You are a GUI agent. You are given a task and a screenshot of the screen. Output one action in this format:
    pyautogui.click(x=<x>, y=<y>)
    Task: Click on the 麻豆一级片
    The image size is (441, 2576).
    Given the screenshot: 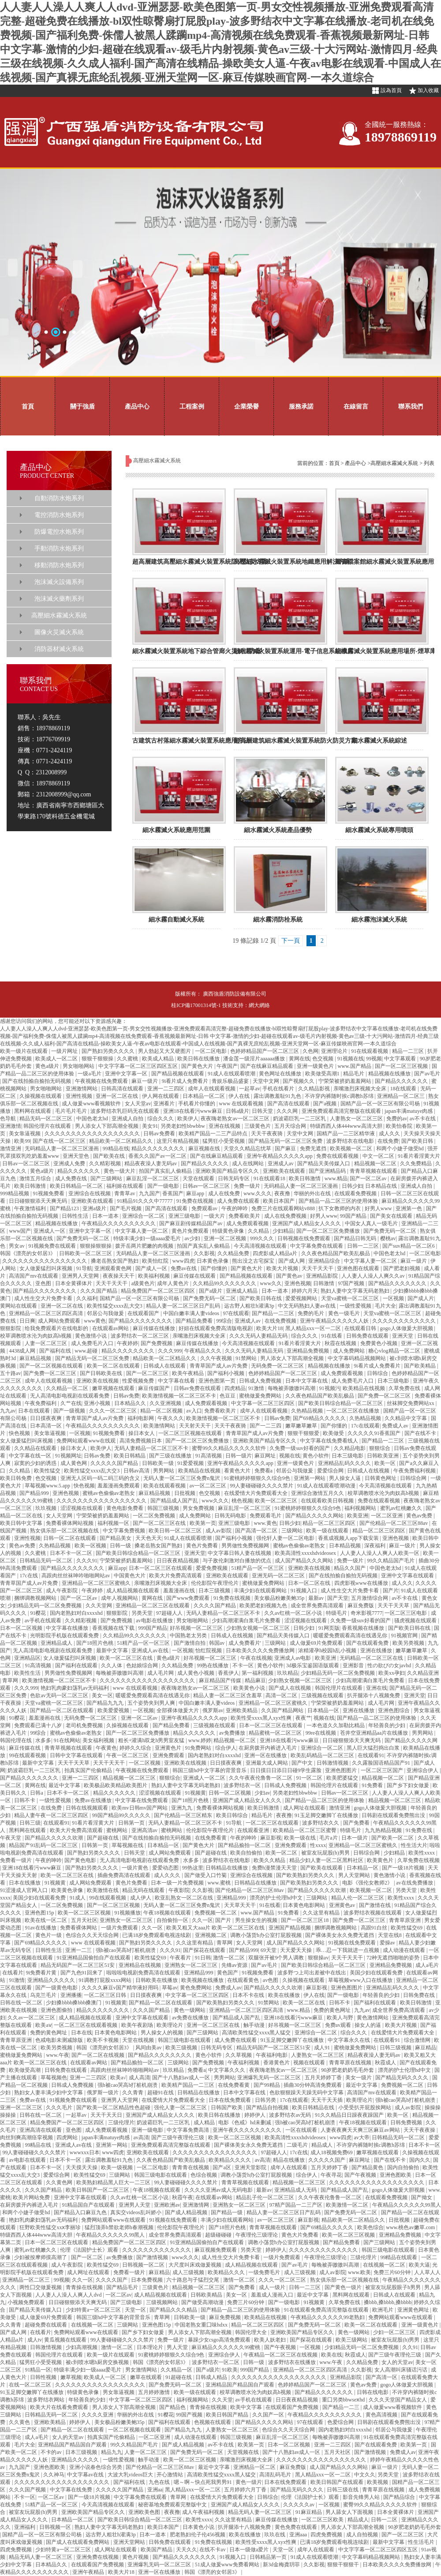 What is the action you would take?
    pyautogui.click(x=145, y=1081)
    